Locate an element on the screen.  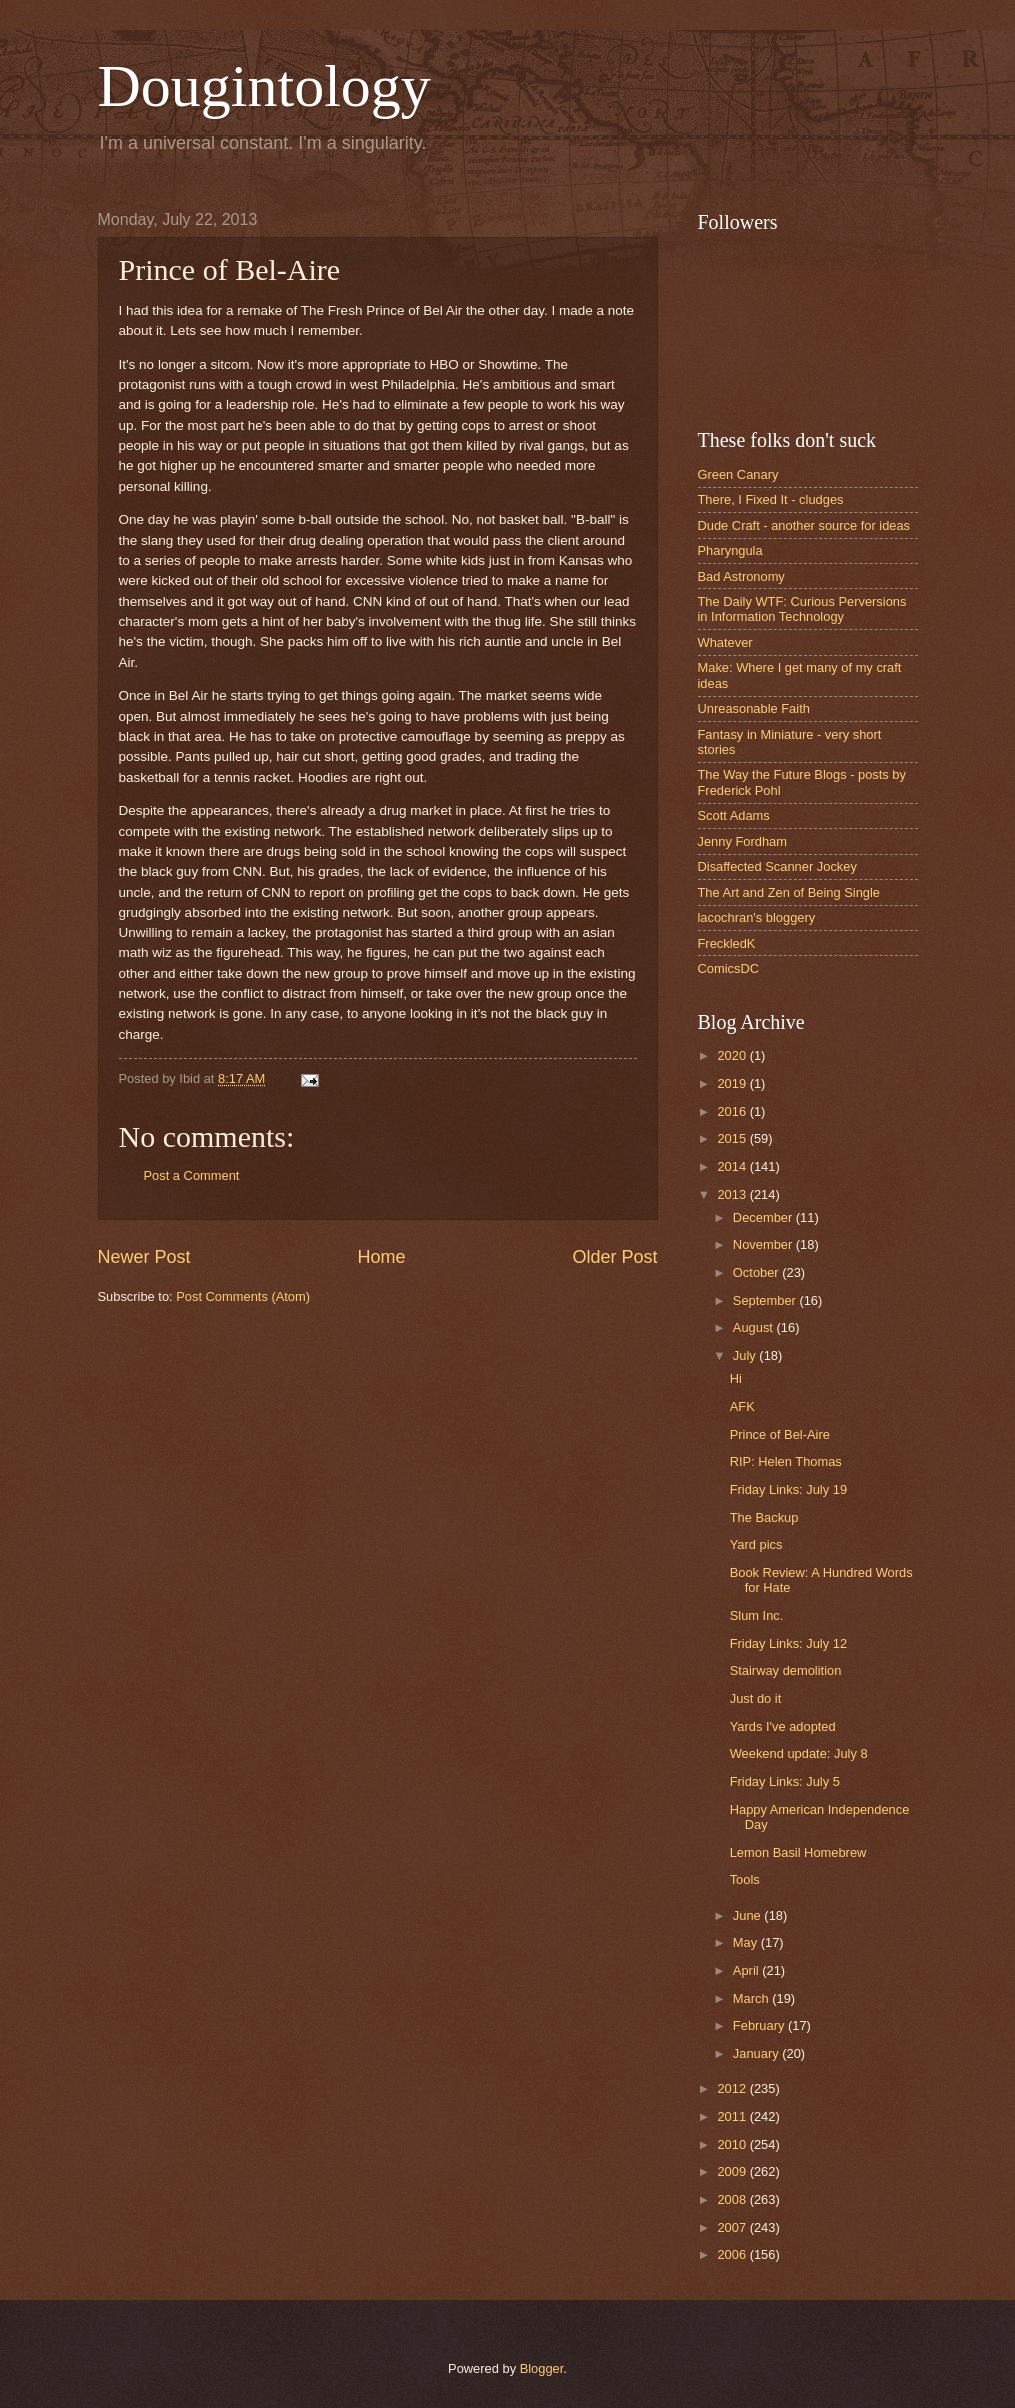
The Backup is located at coordinates (764, 1517).